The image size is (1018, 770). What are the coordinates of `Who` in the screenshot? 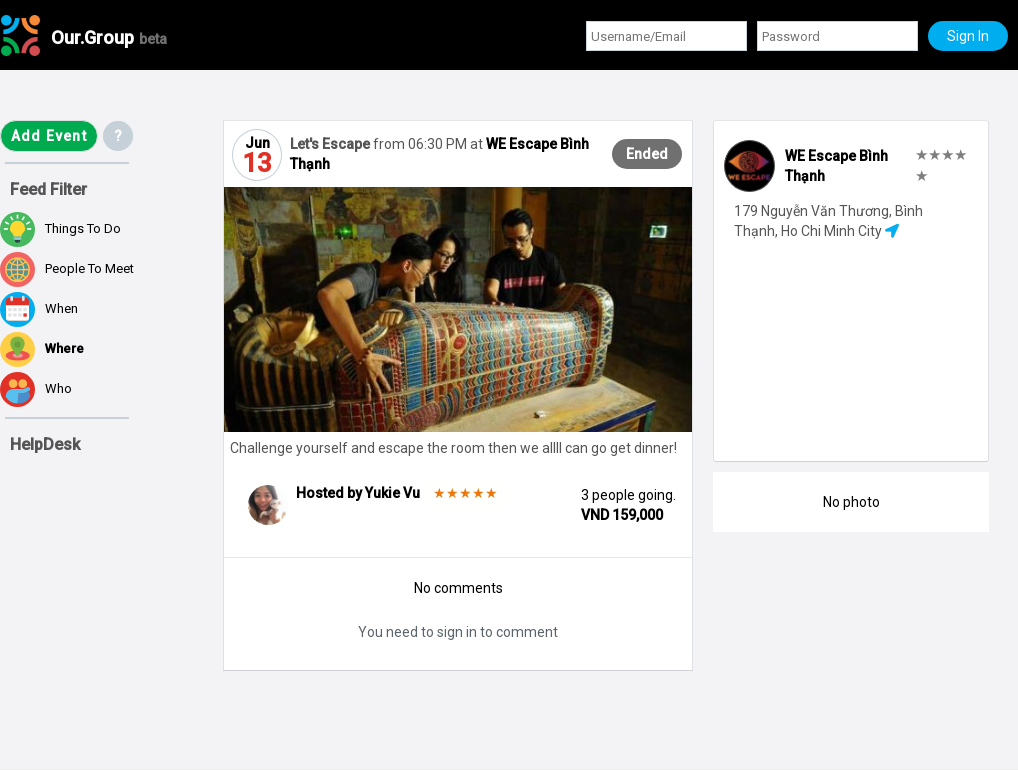 It's located at (36, 389).